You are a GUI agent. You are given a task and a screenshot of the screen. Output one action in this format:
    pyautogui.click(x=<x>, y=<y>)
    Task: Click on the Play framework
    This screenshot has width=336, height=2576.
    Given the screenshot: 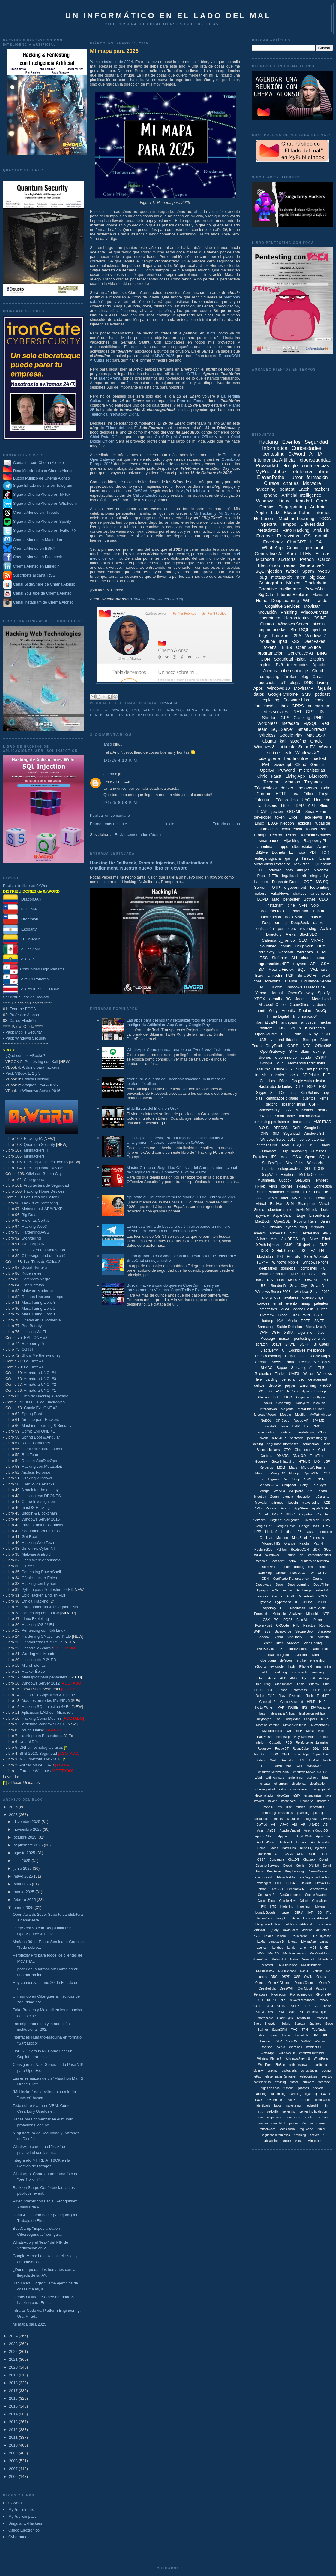 What is the action you would take?
    pyautogui.click(x=304, y=1737)
    